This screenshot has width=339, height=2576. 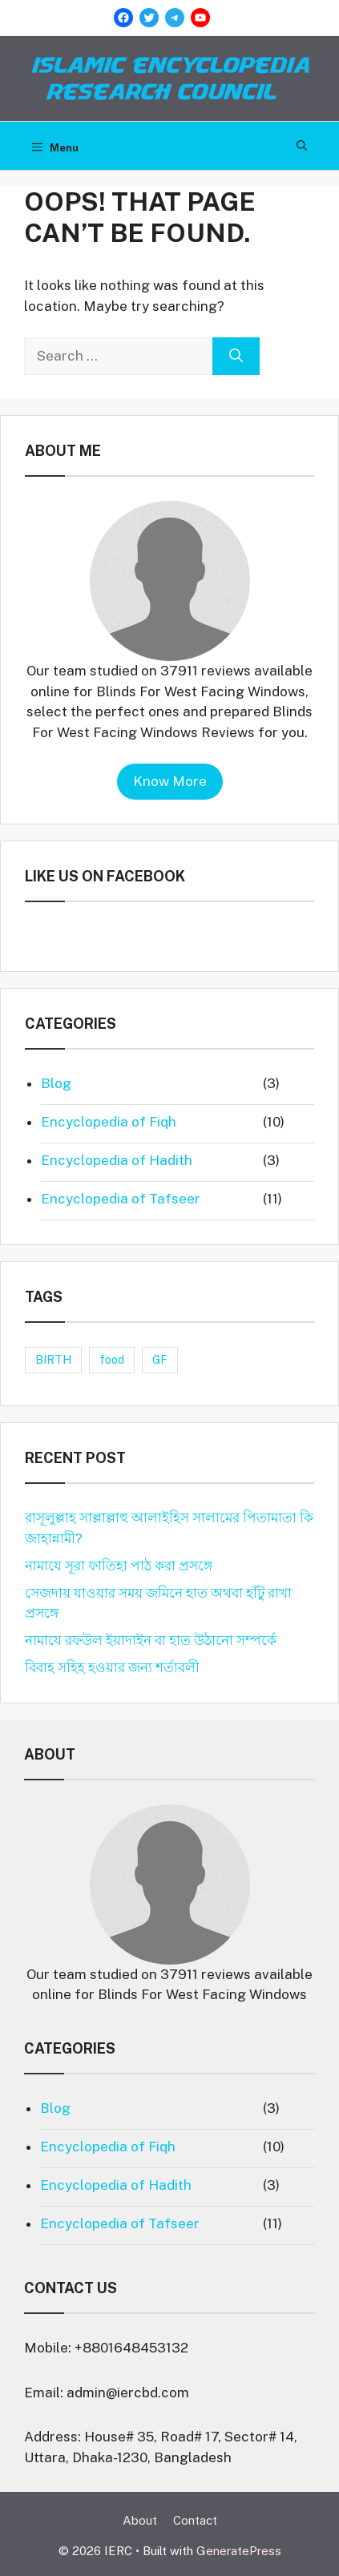 What do you see at coordinates (116, 1160) in the screenshot?
I see `Encyclopedia of Hadith` at bounding box center [116, 1160].